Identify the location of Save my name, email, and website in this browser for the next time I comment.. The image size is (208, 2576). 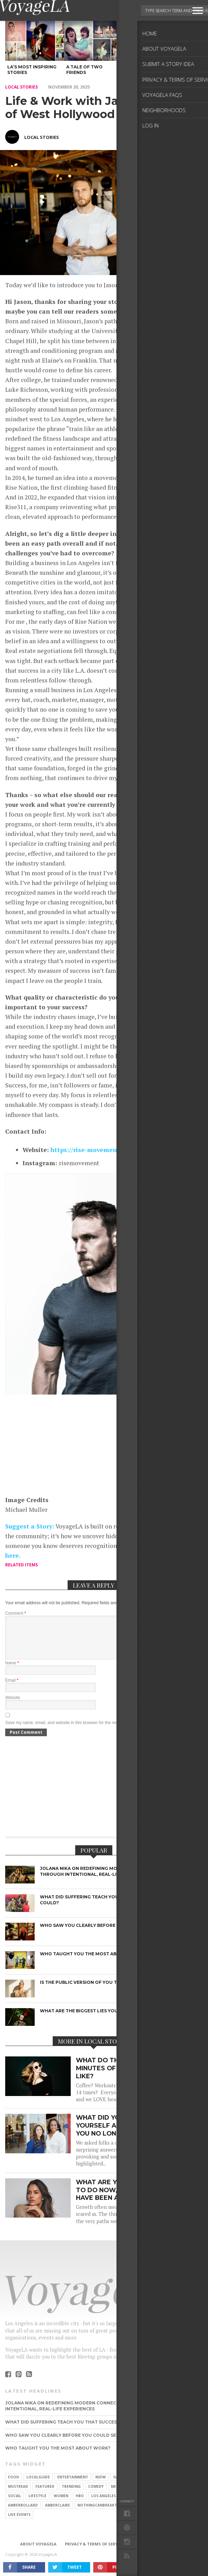
(77, 1731).